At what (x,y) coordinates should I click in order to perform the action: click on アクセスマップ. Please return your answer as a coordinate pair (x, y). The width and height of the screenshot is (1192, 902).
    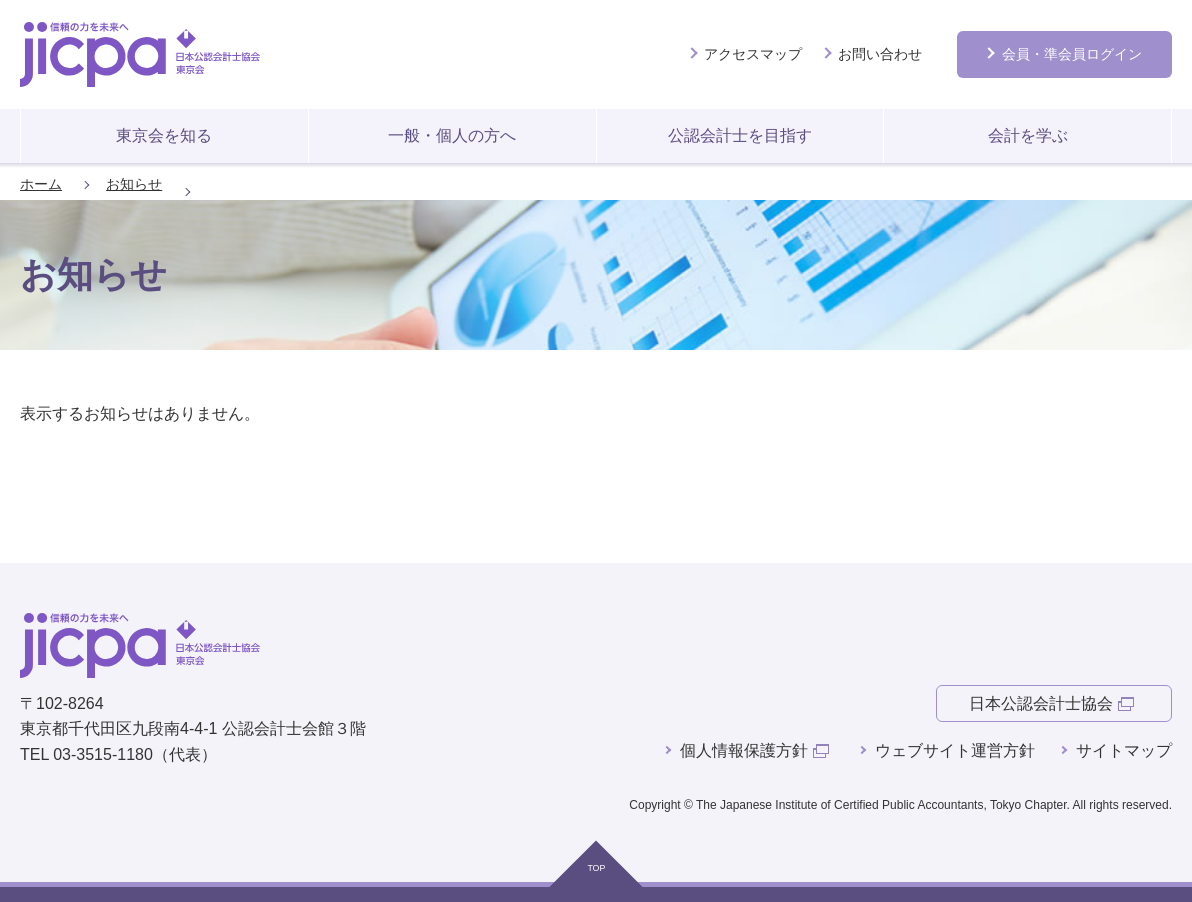
    Looking at the image, I should click on (753, 54).